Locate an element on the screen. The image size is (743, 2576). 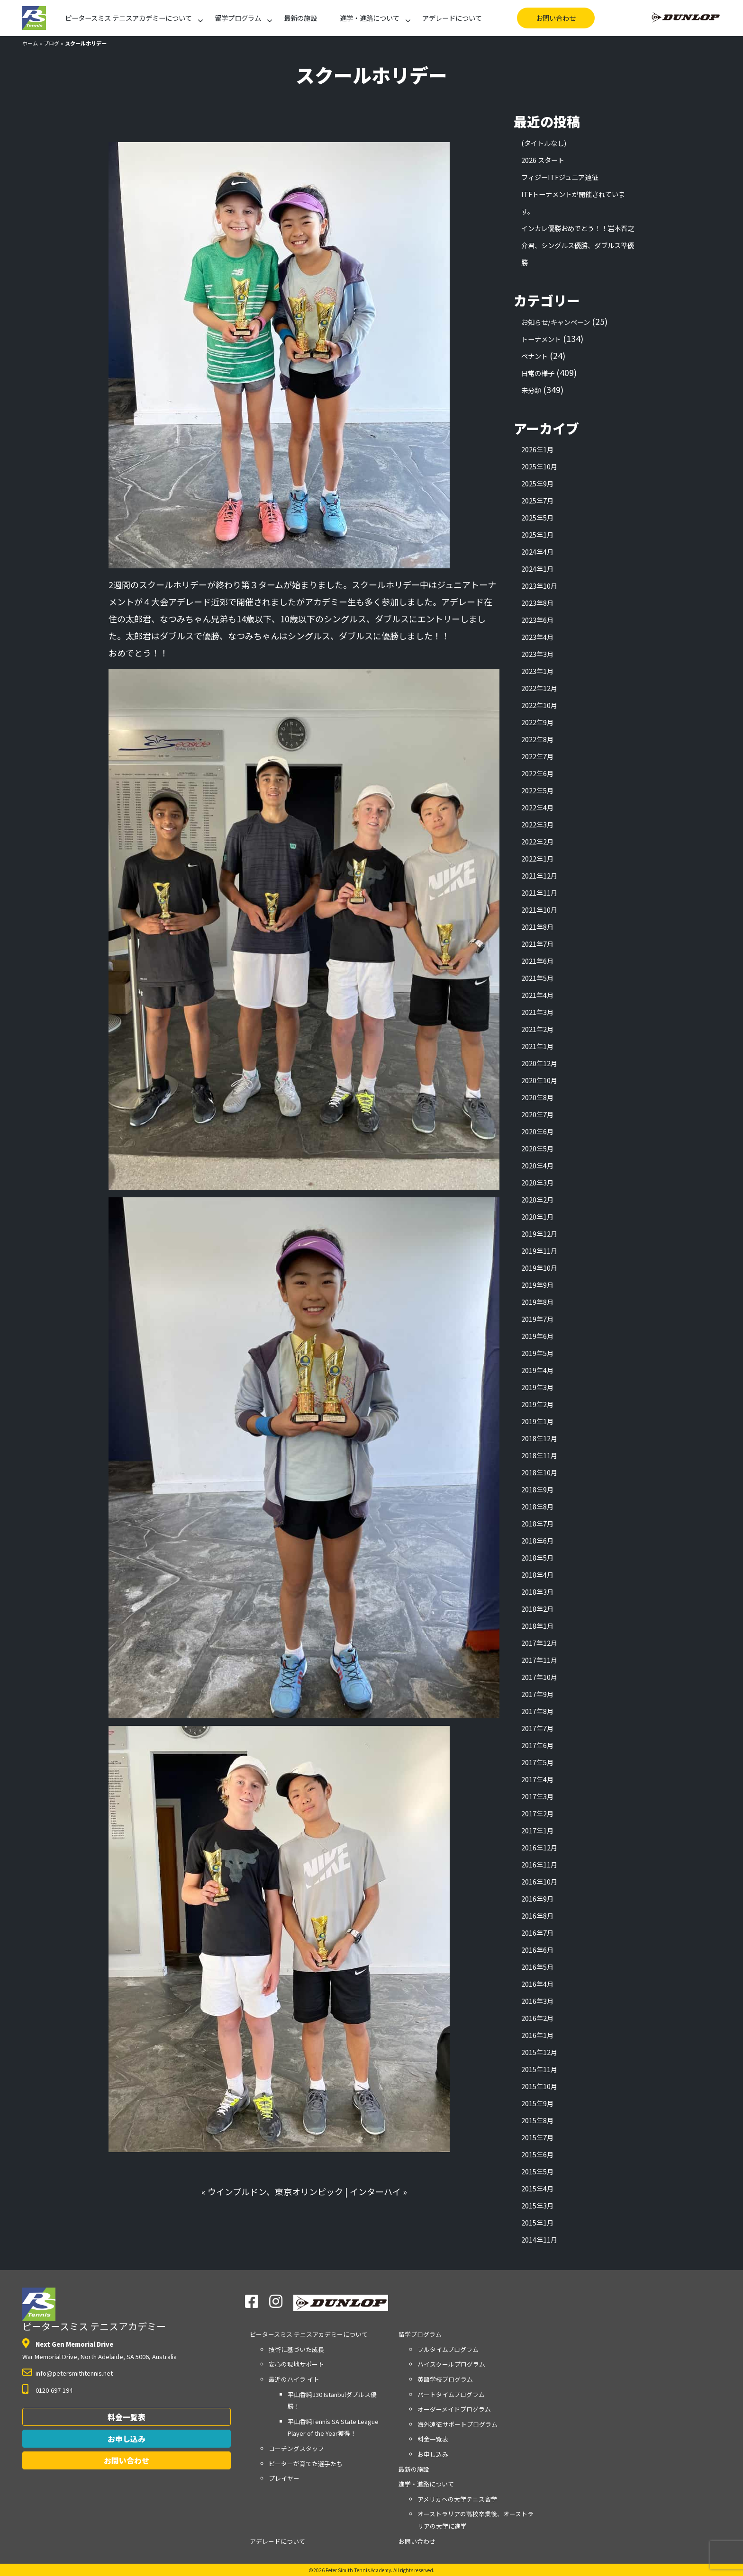
2021年11月 is located at coordinates (539, 893).